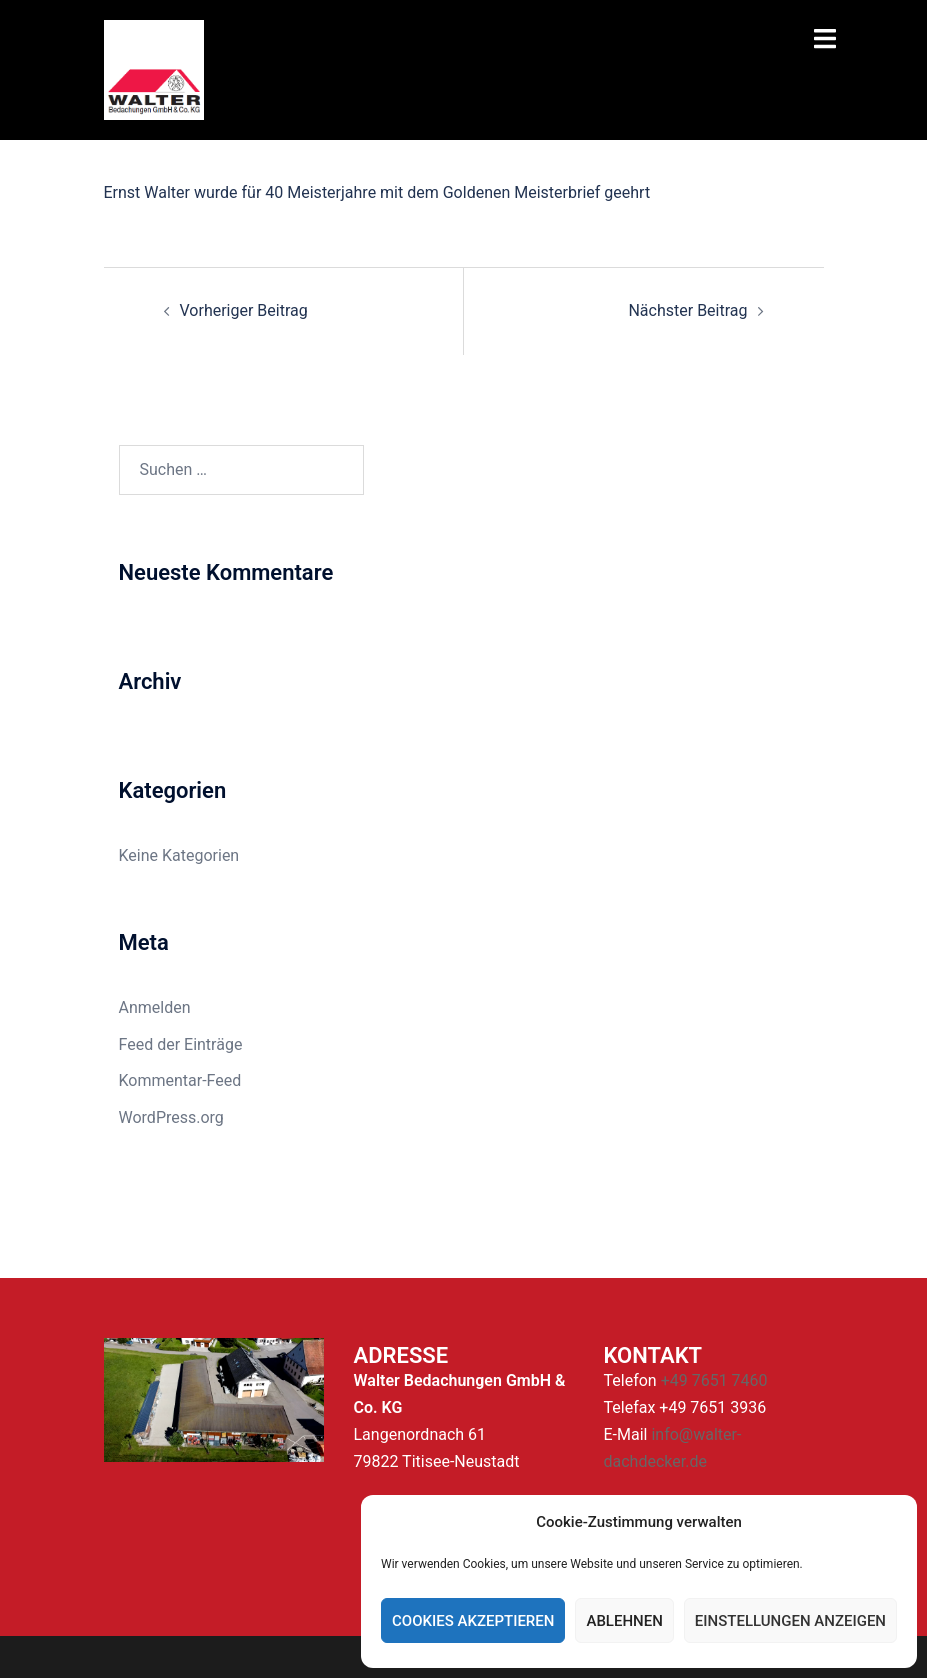 The height and width of the screenshot is (1678, 927). I want to click on Cookies akzeptieren, so click(473, 1621).